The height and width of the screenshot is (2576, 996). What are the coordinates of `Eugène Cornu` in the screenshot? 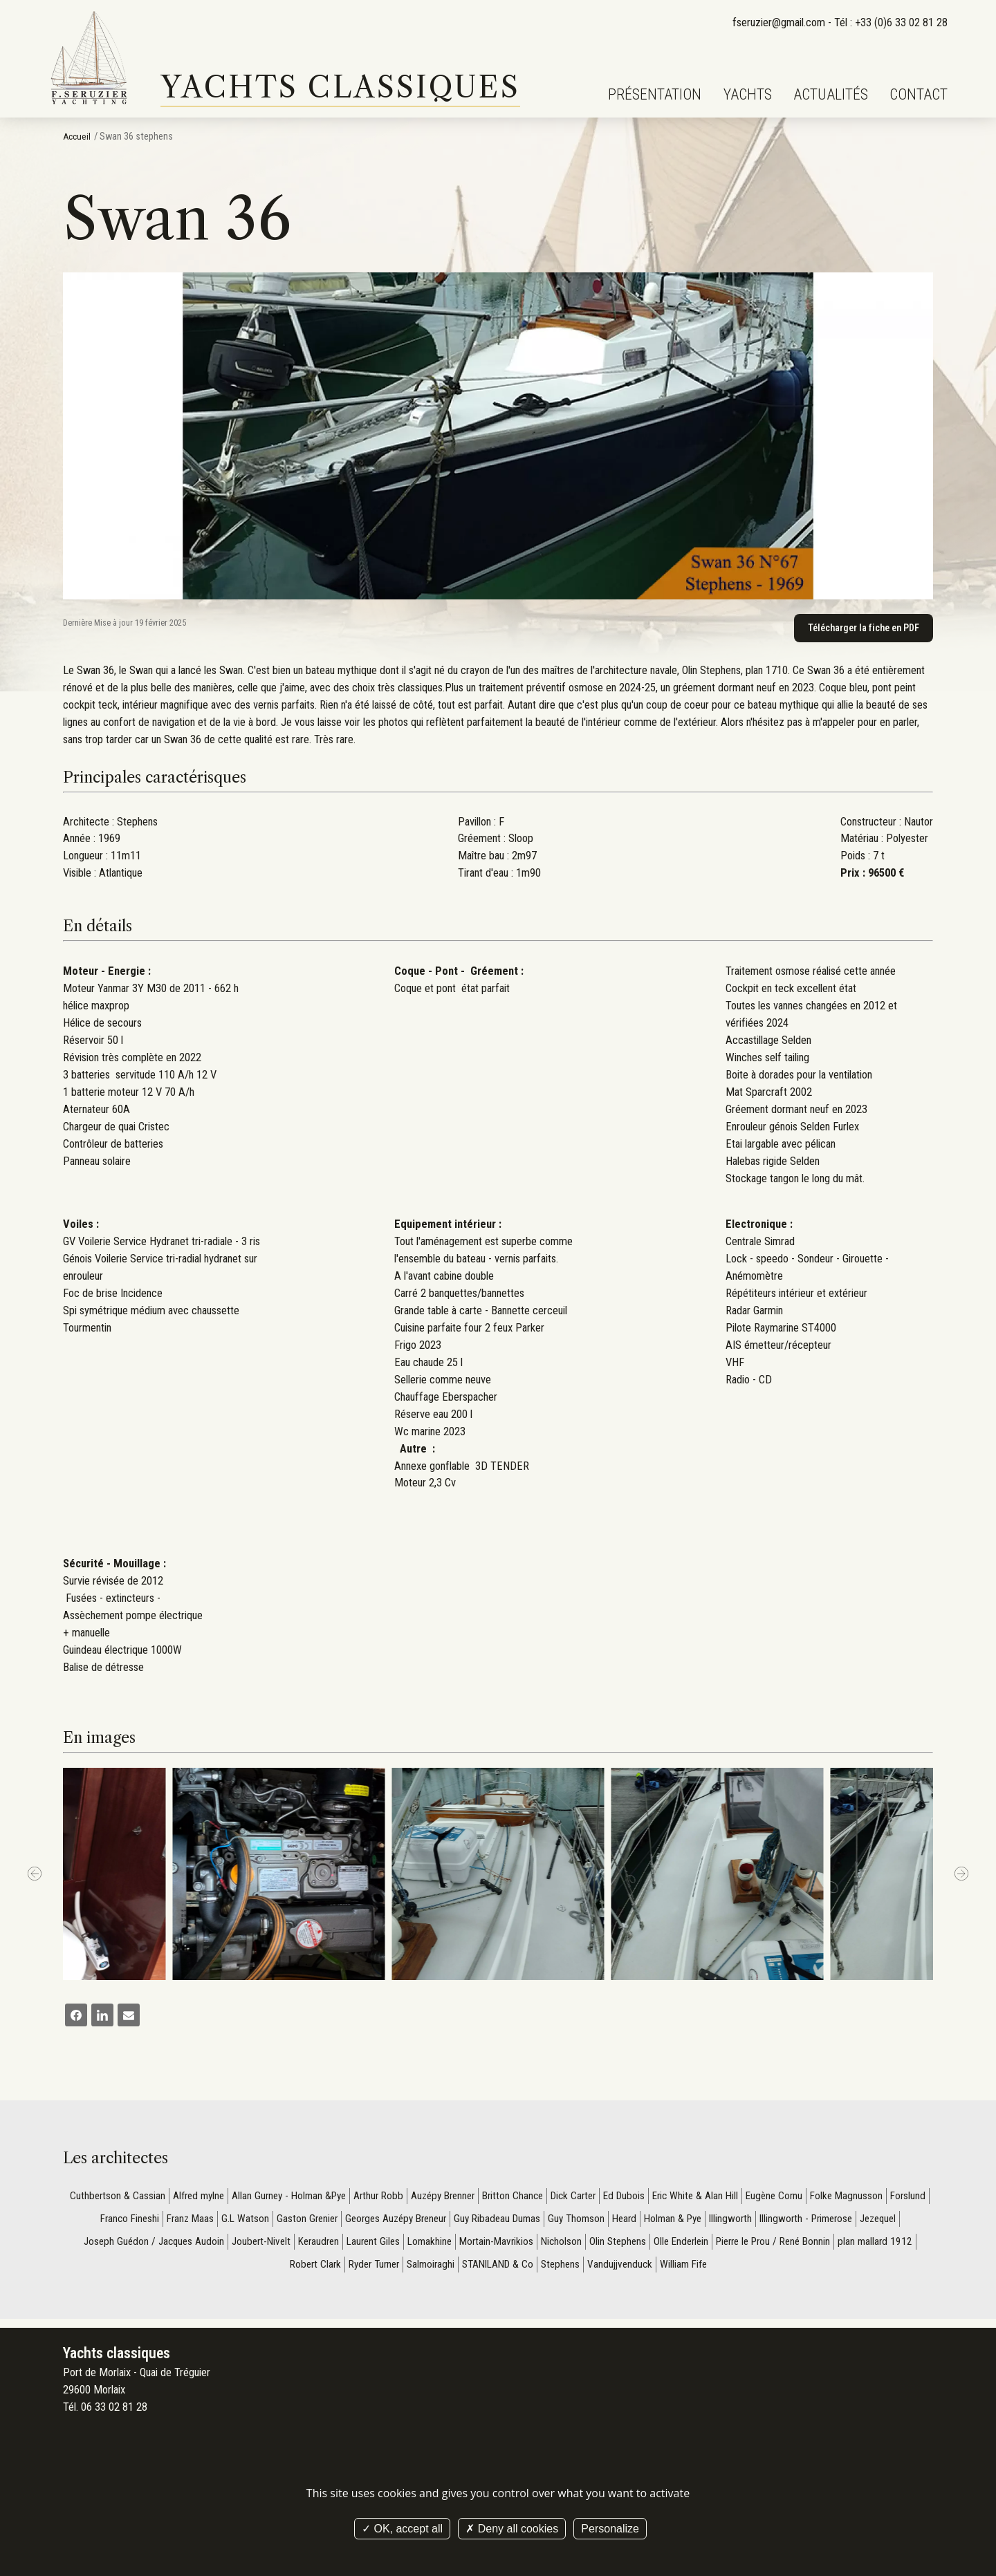 It's located at (813, 2197).